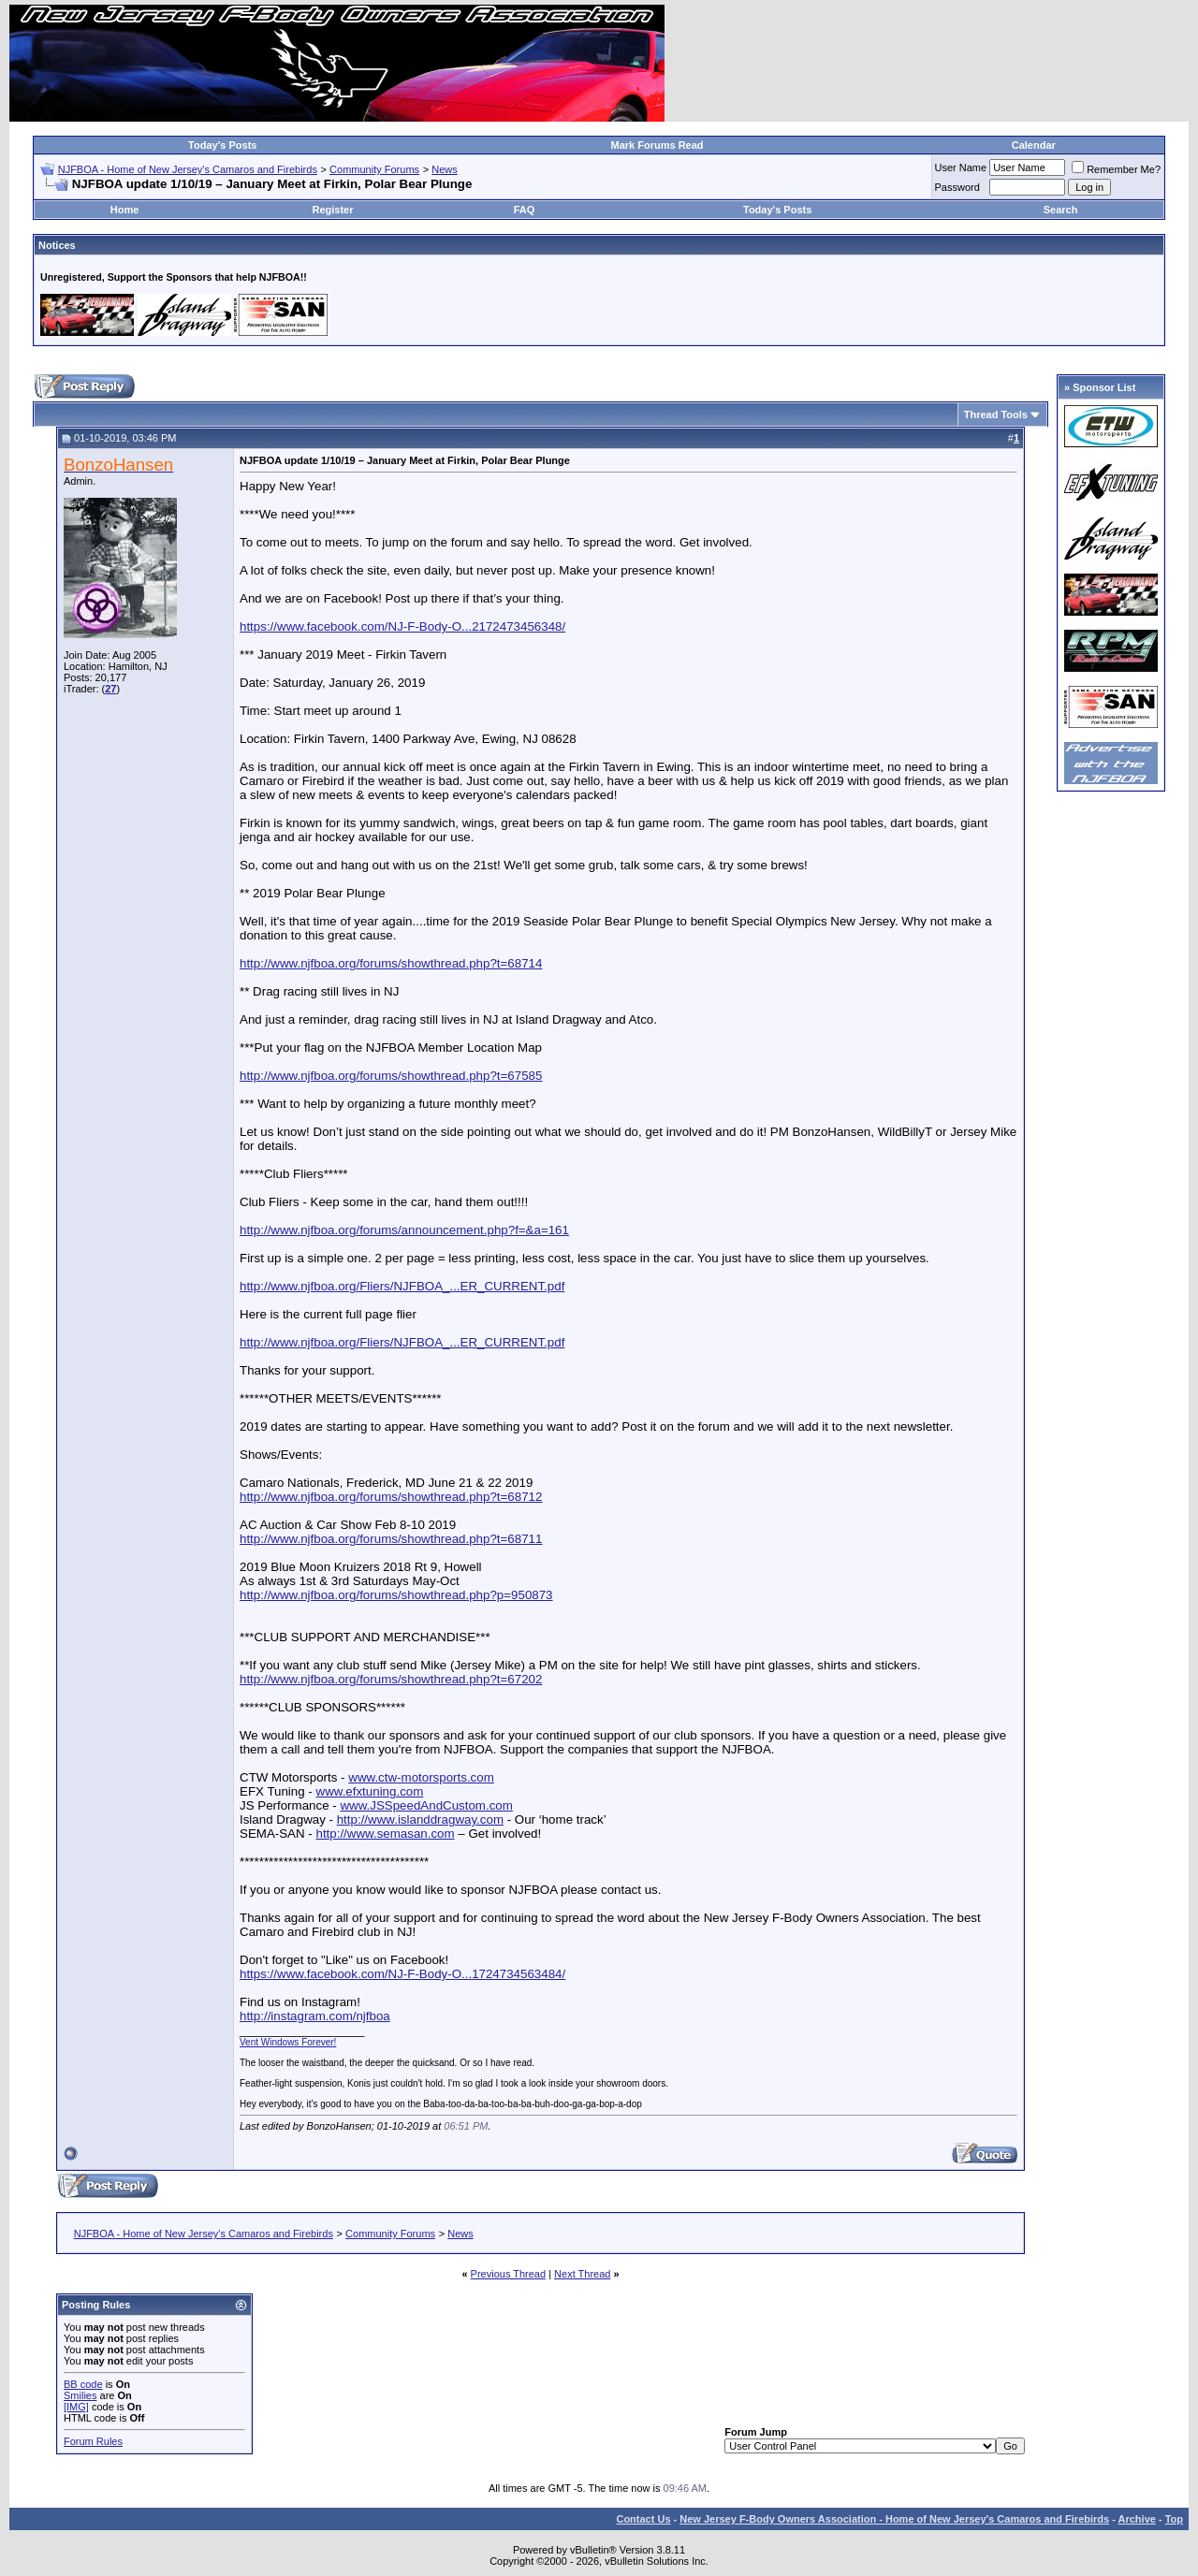 The image size is (1198, 2576). Describe the element at coordinates (222, 145) in the screenshot. I see `Today's Posts` at that location.